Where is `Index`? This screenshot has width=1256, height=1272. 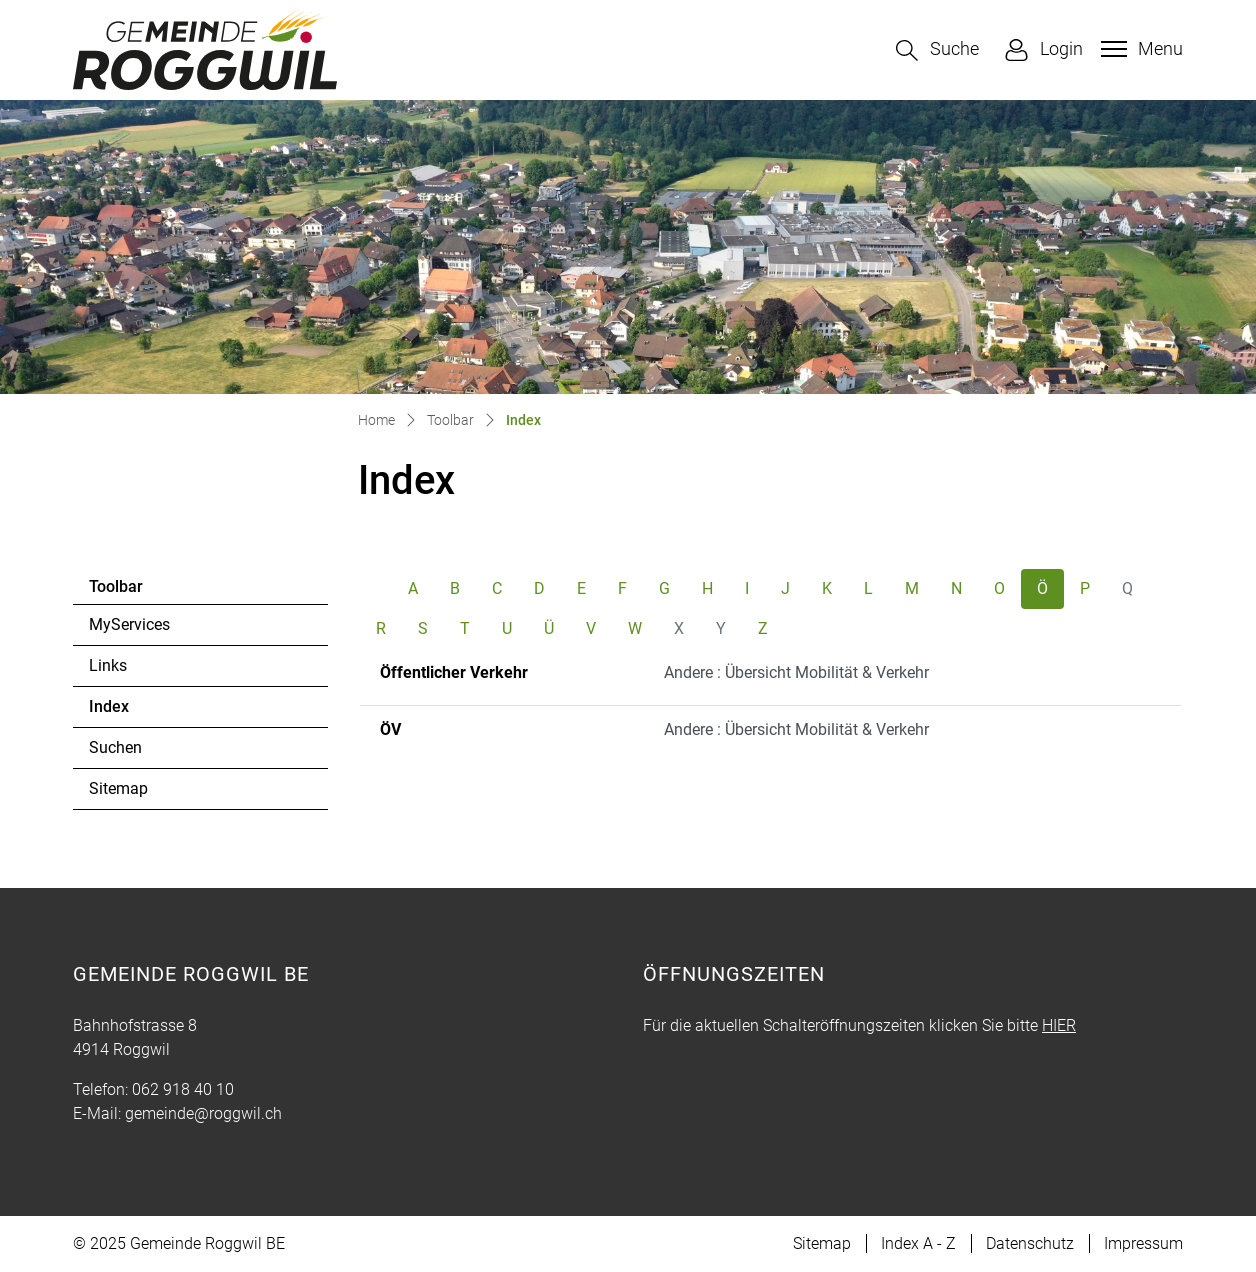
Index is located at coordinates (143, 712).